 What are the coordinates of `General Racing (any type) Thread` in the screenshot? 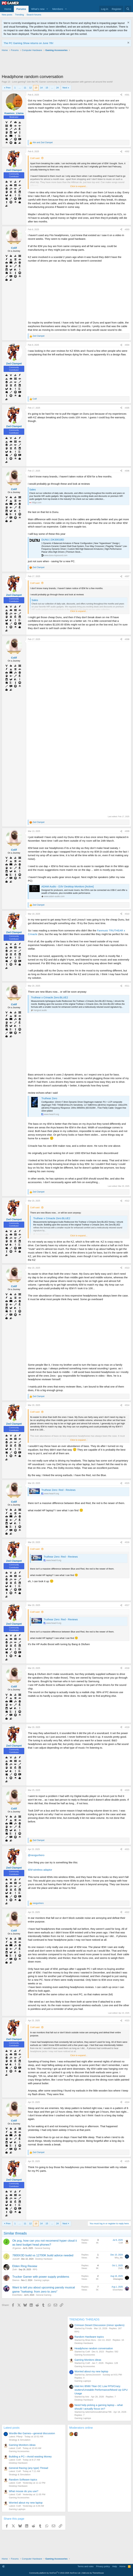 It's located at (28, 2467).